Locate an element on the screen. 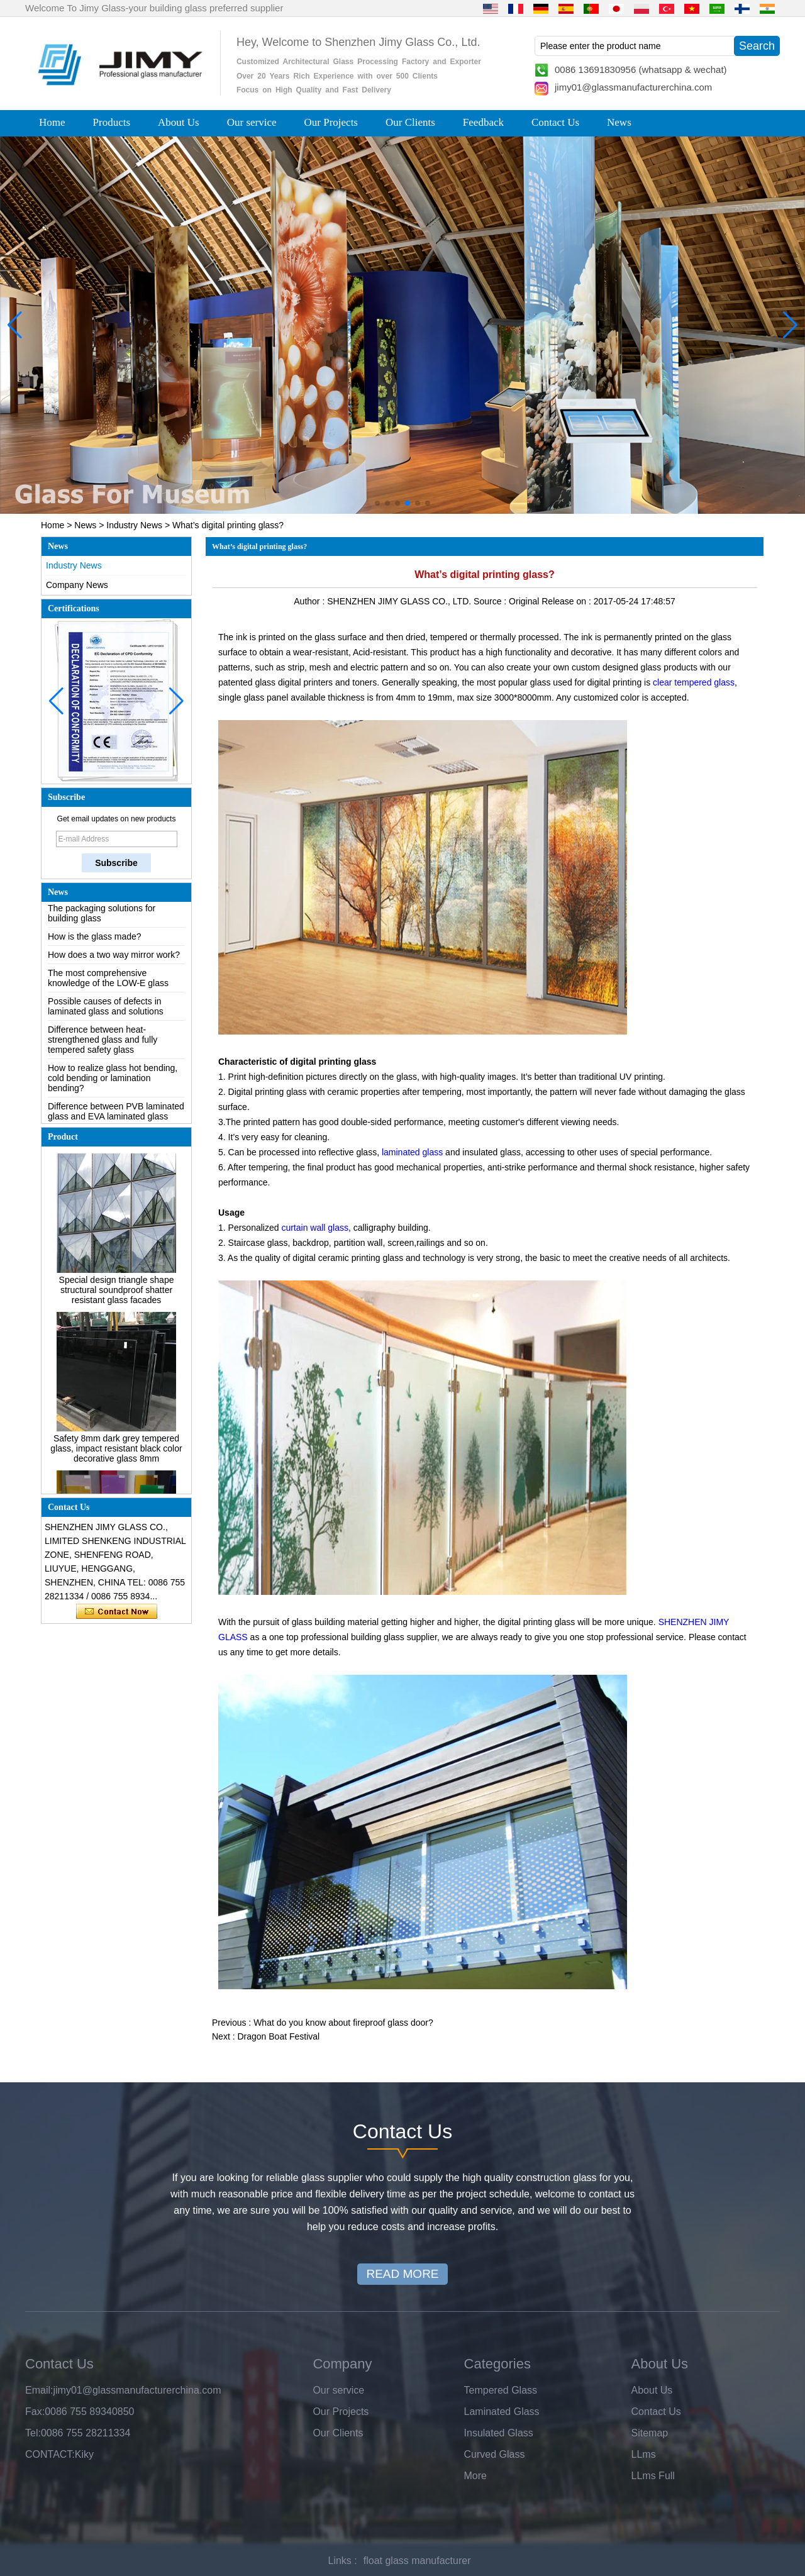 This screenshot has height=2576, width=805. Home is located at coordinates (52, 122).